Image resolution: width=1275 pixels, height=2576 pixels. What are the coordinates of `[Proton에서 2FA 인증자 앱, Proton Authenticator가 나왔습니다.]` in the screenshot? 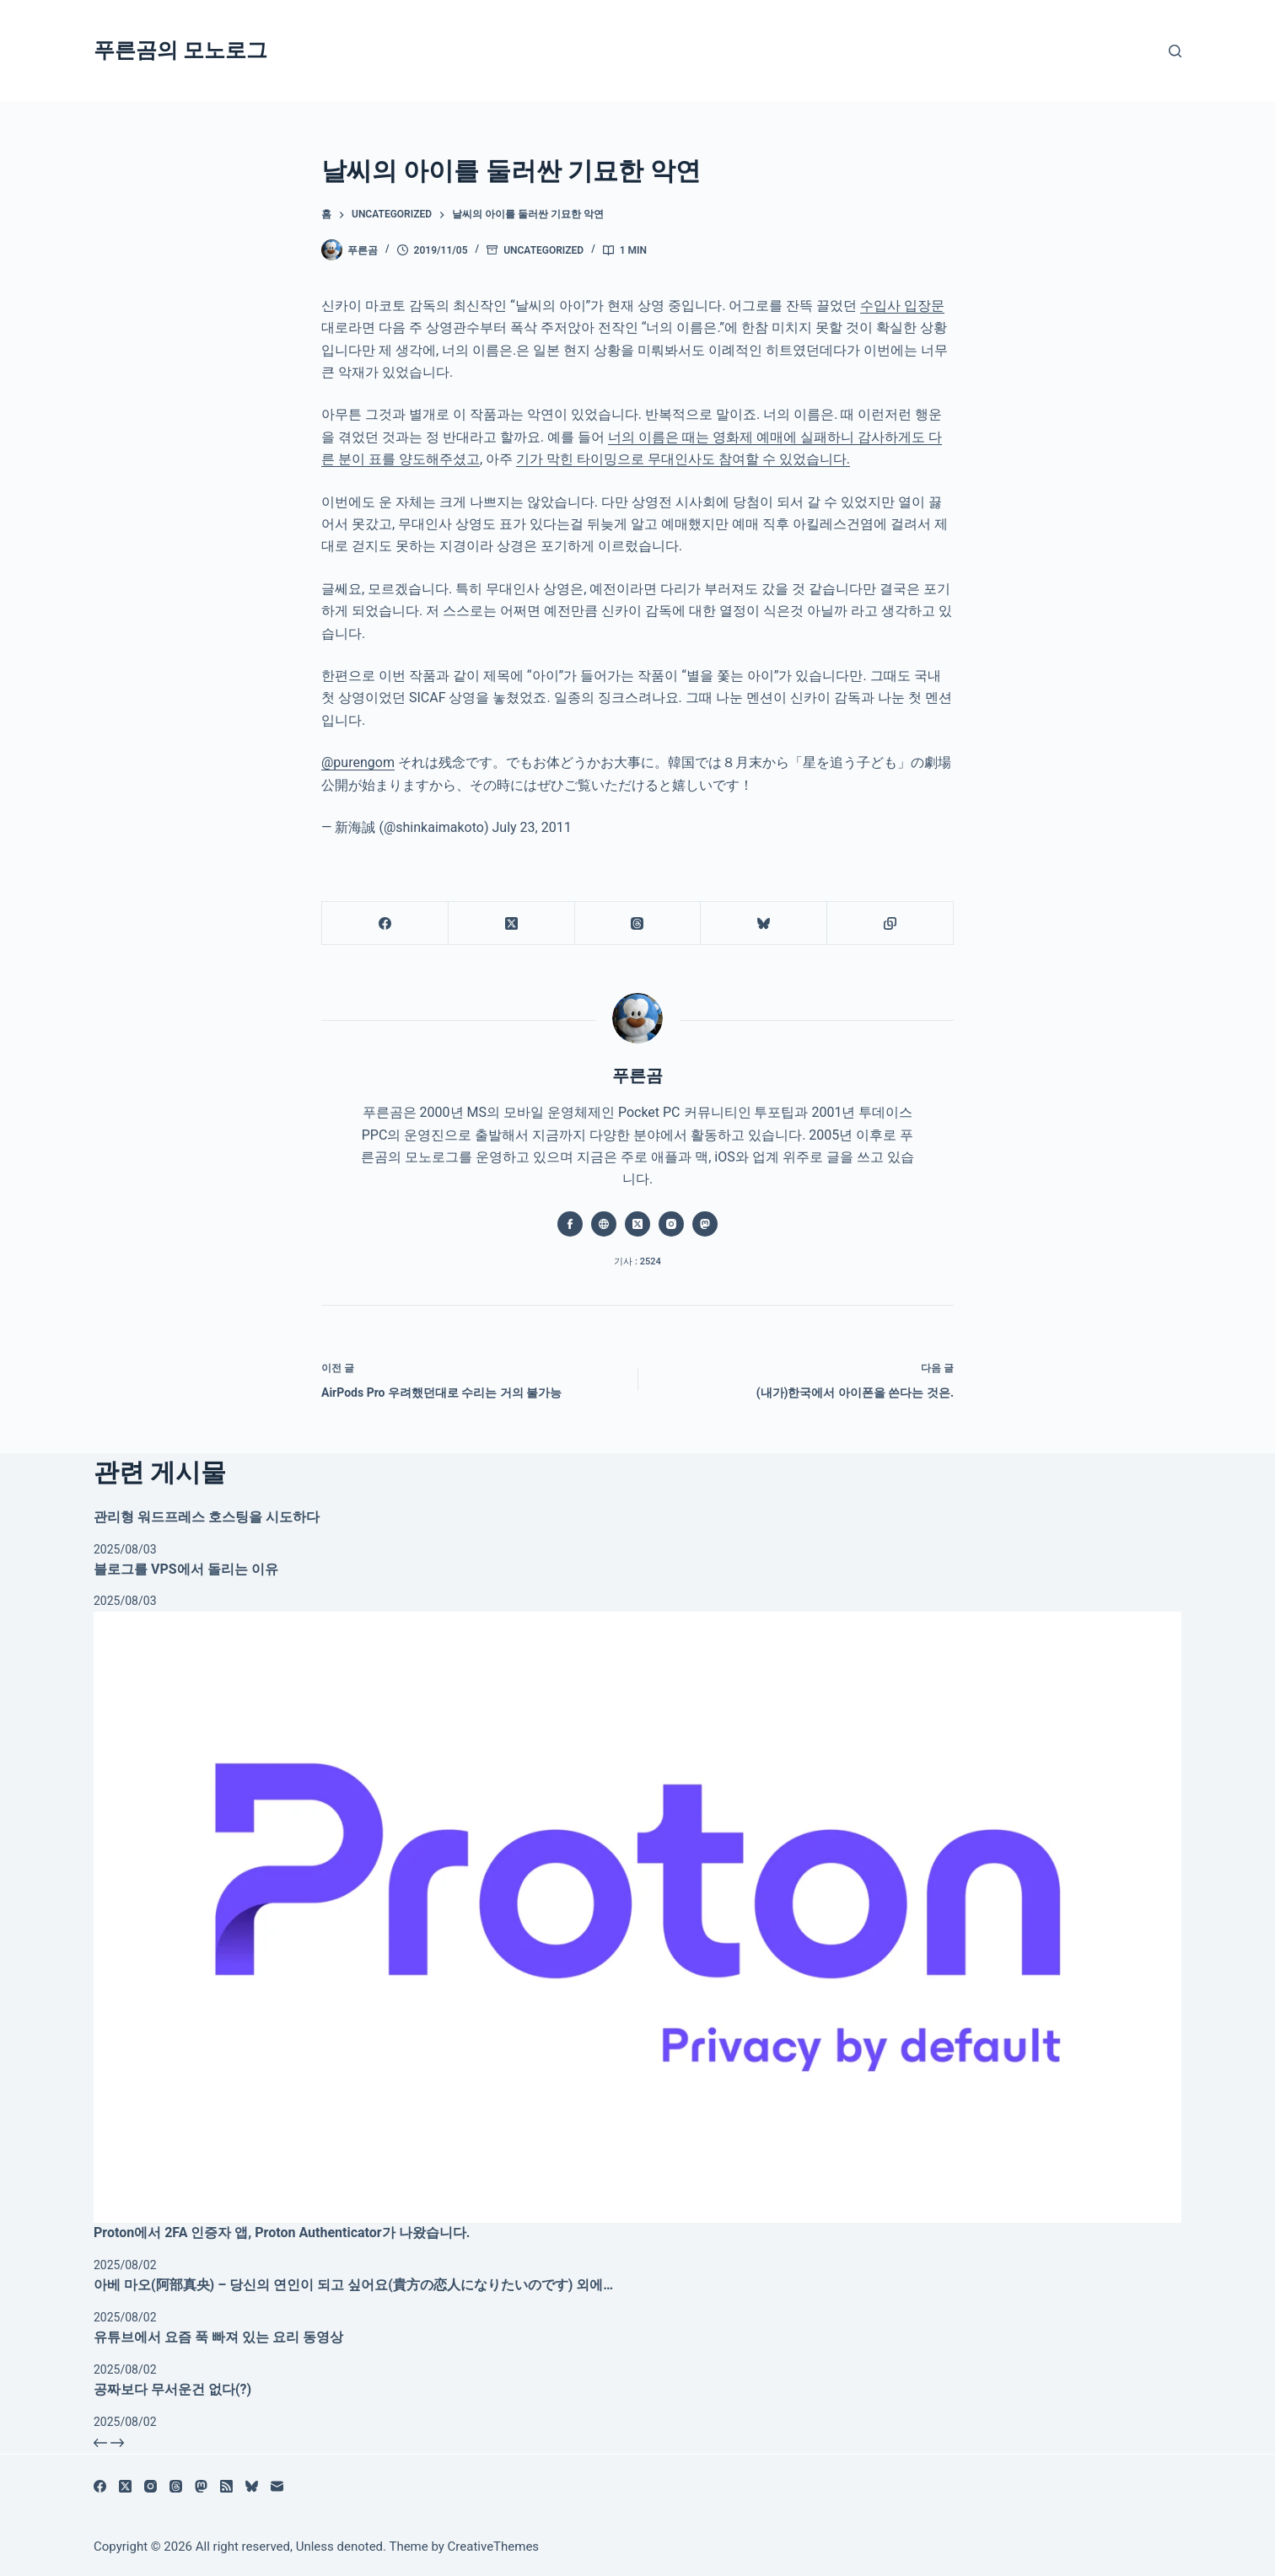 It's located at (637, 1918).